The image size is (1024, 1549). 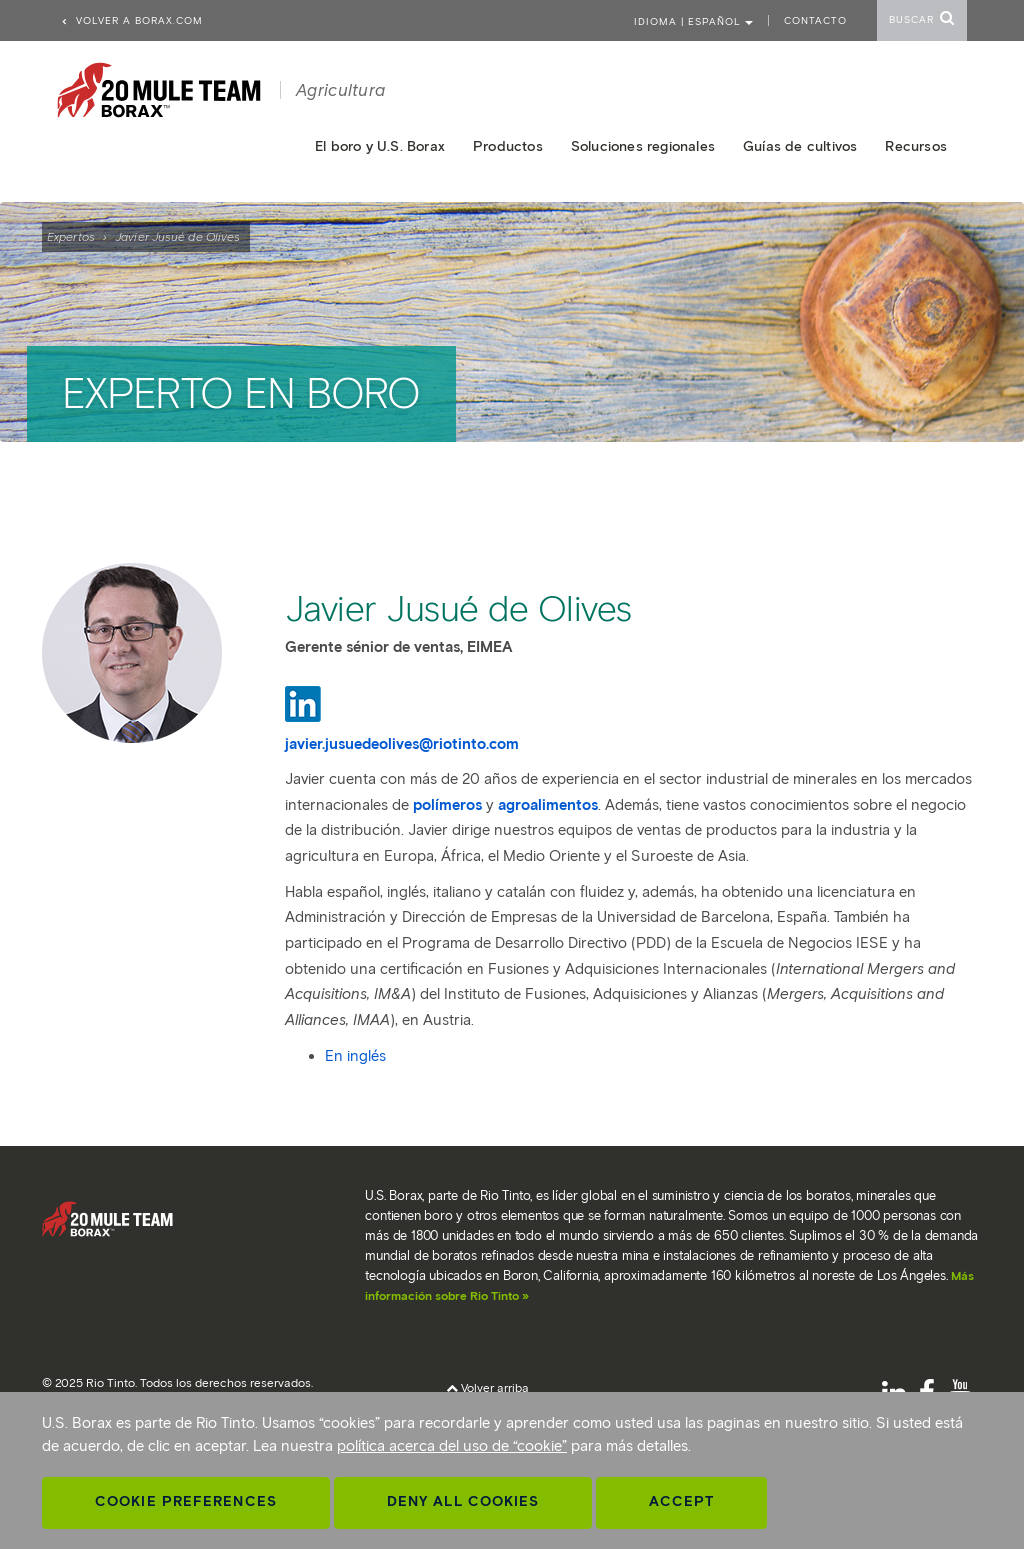 What do you see at coordinates (815, 20) in the screenshot?
I see `Contacto` at bounding box center [815, 20].